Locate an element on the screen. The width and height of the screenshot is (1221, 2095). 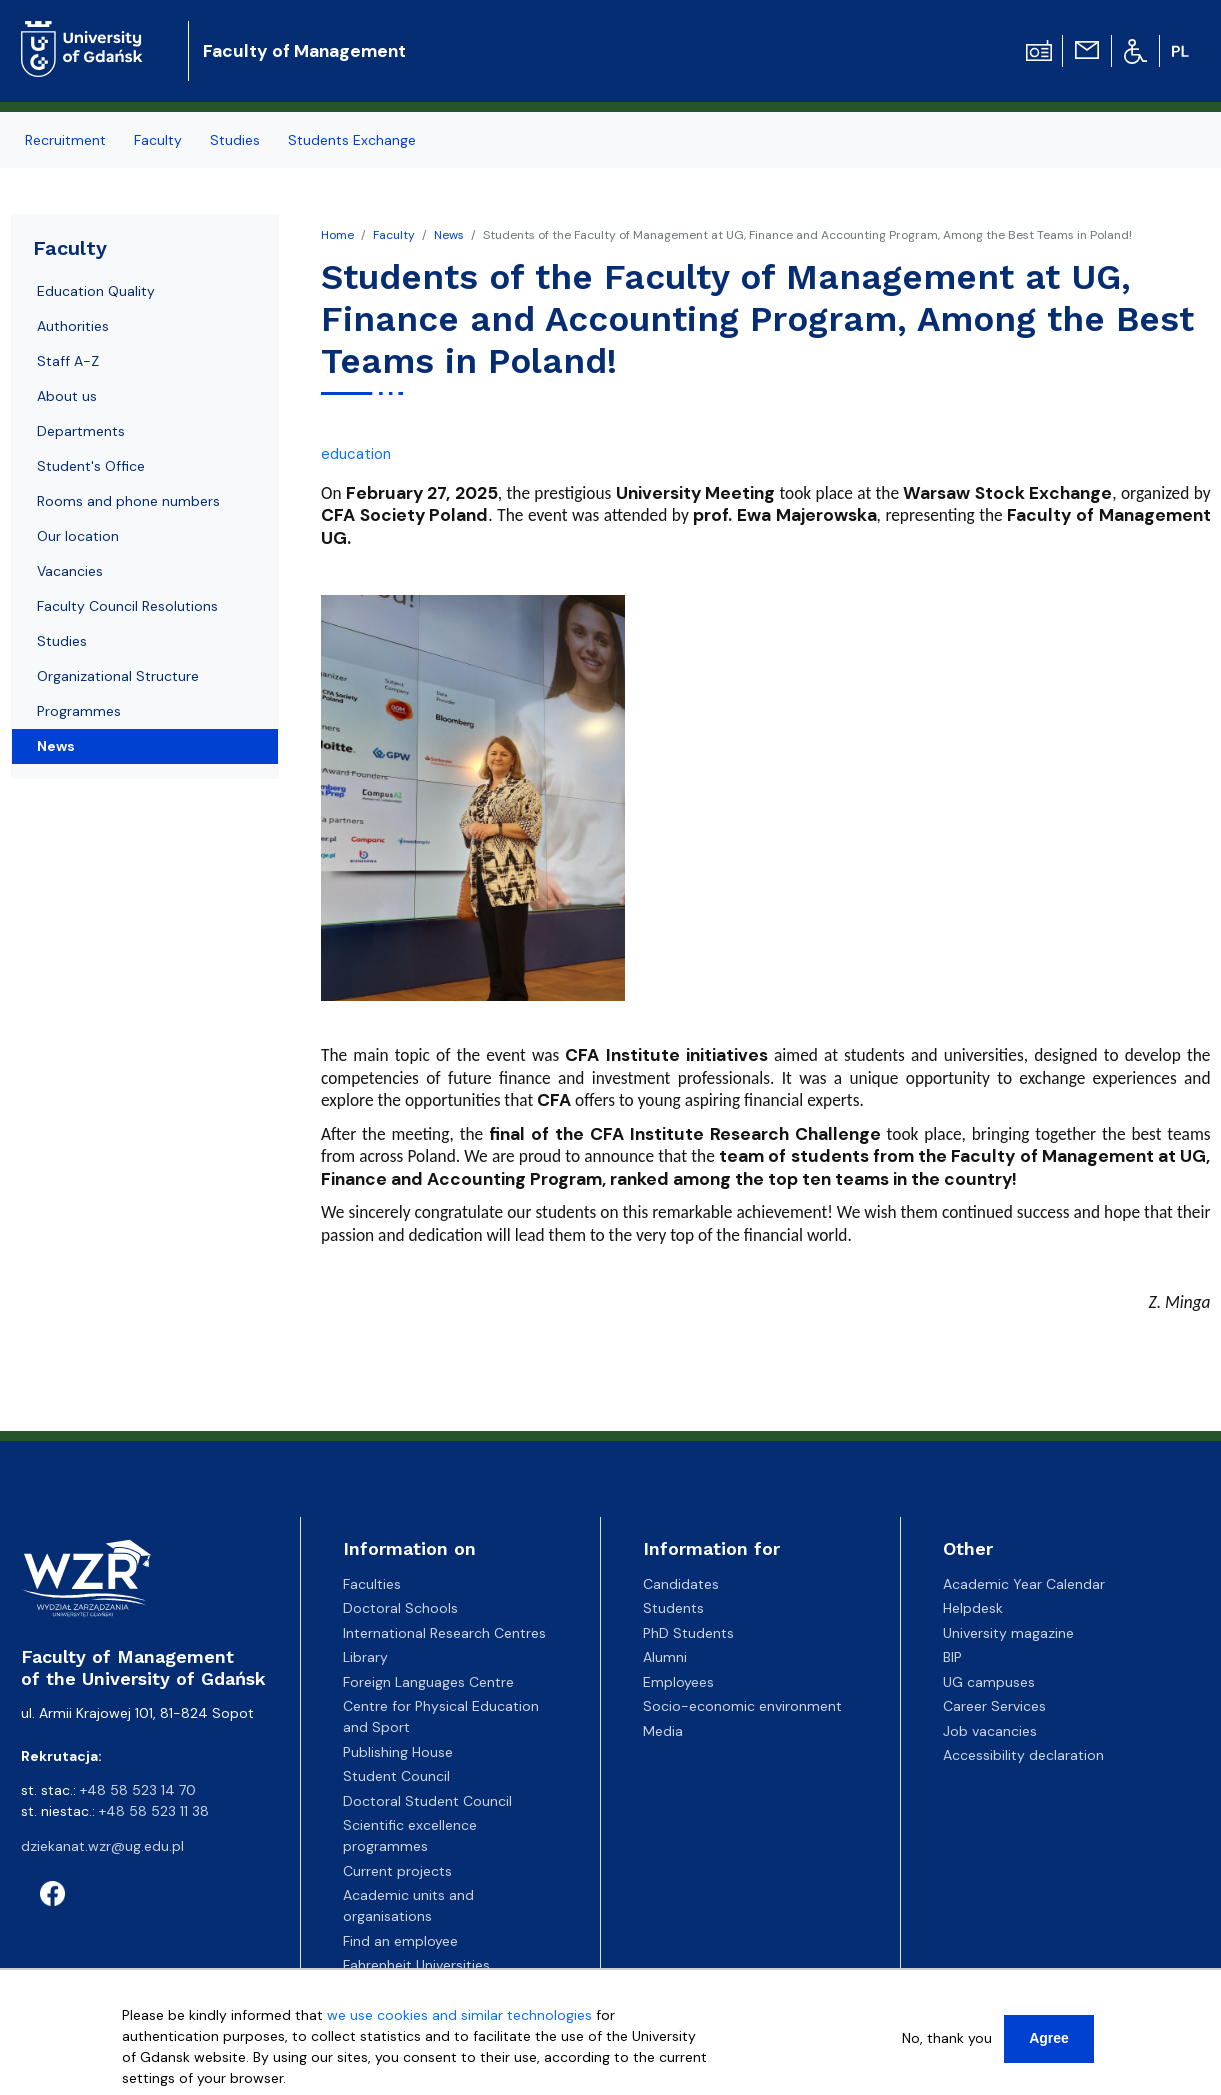
Faculty is located at coordinates (394, 235).